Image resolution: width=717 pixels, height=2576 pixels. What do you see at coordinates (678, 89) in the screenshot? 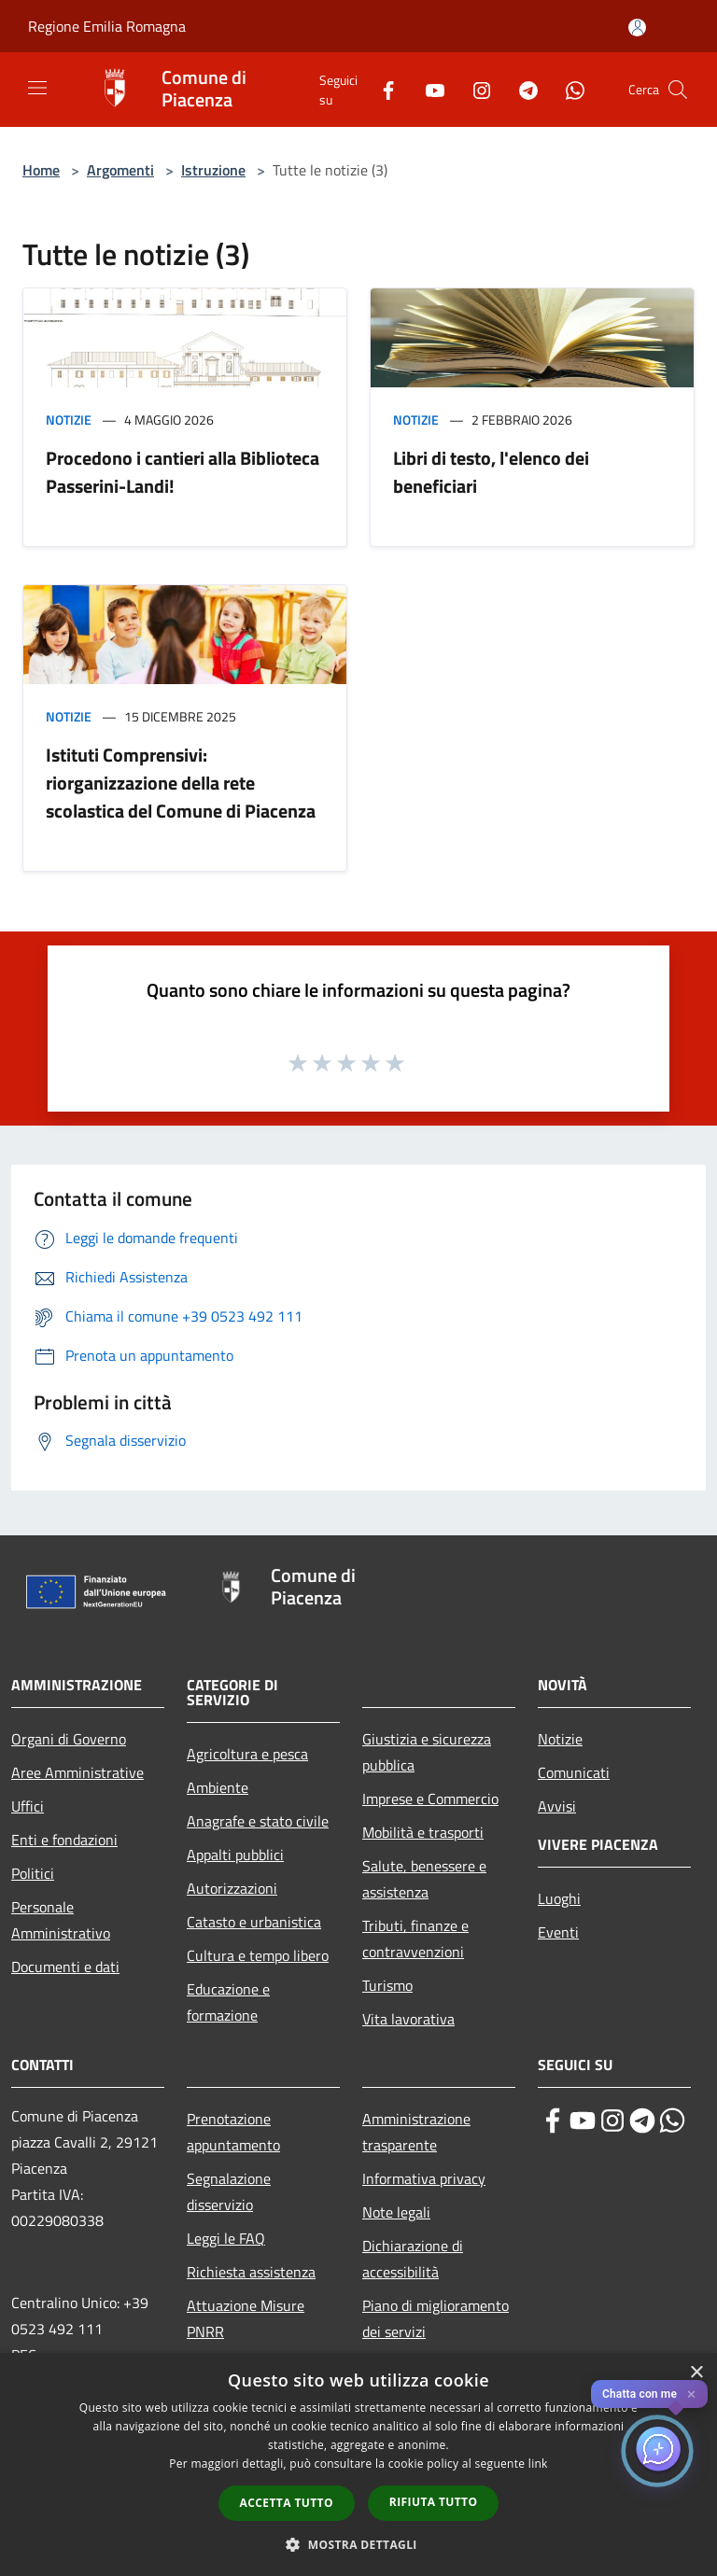
I see `[Cerca]` at bounding box center [678, 89].